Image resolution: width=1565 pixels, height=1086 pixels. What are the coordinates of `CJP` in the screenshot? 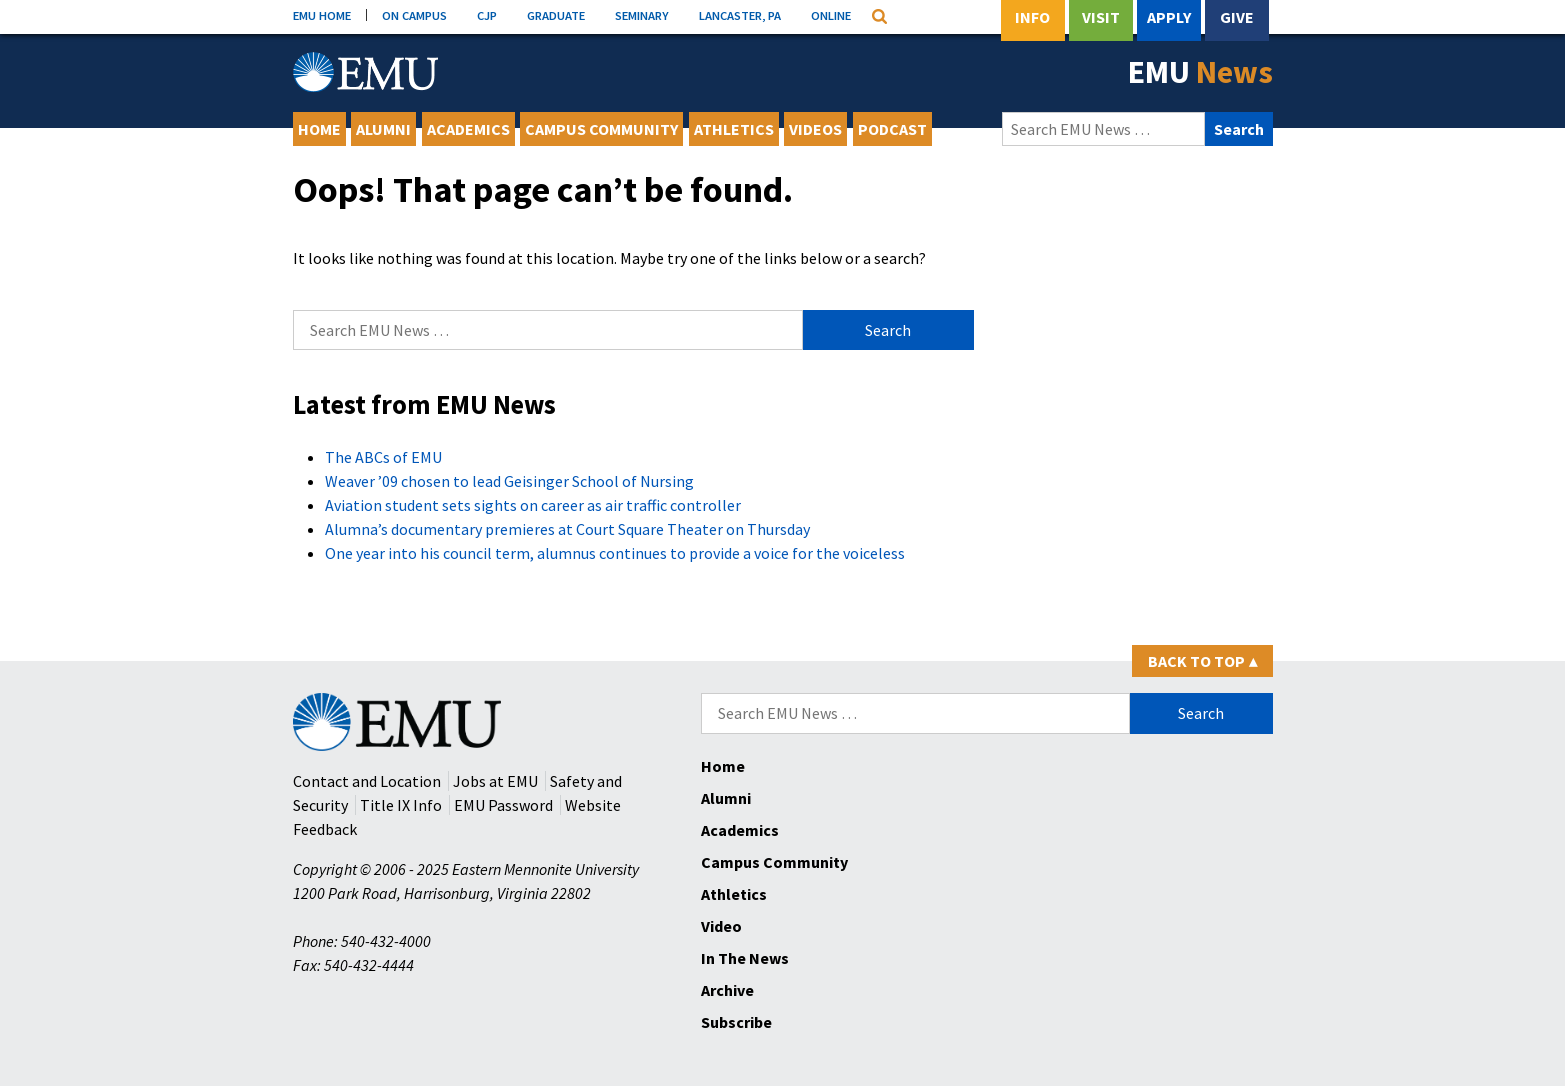 It's located at (487, 15).